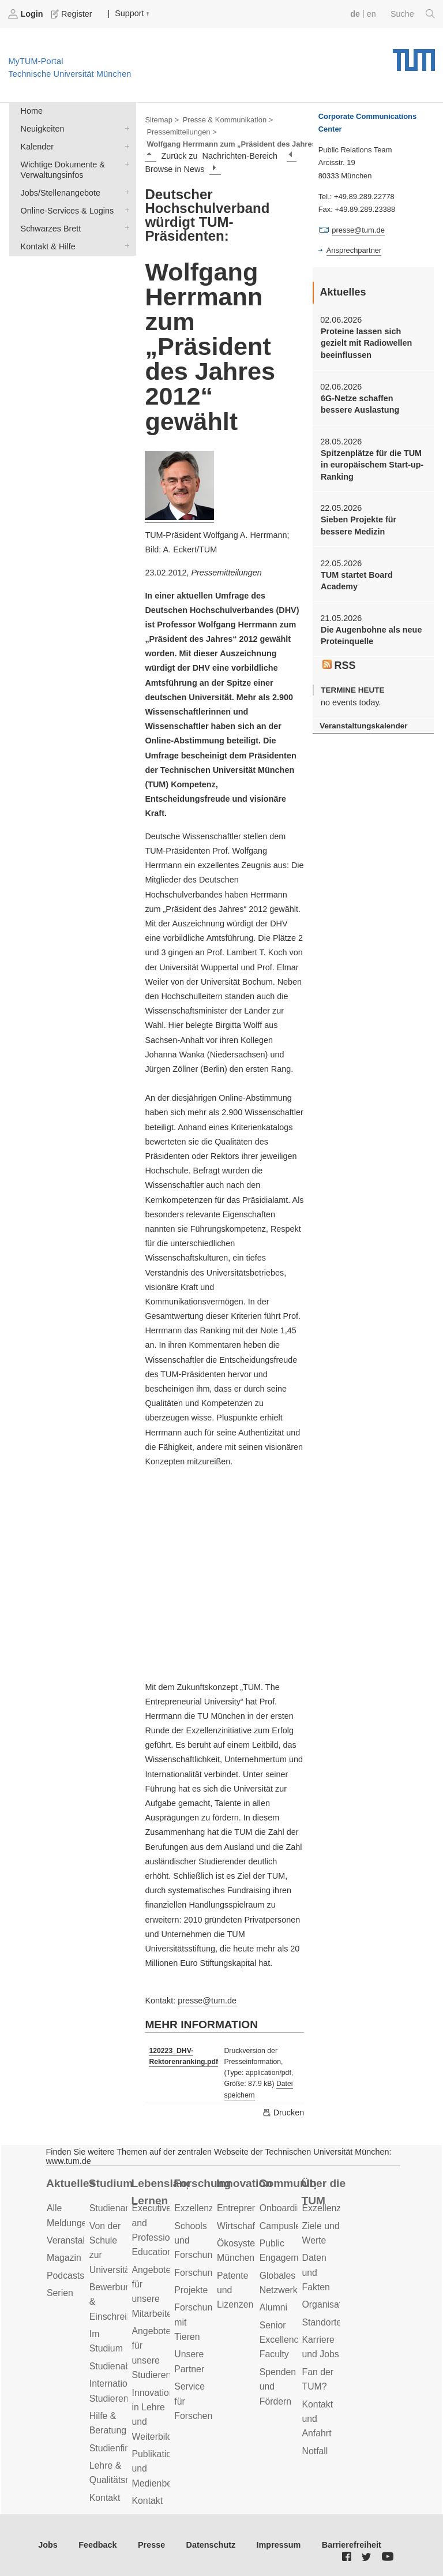 The height and width of the screenshot is (2576, 443). Describe the element at coordinates (207, 2000) in the screenshot. I see `presse@tum.de` at that location.